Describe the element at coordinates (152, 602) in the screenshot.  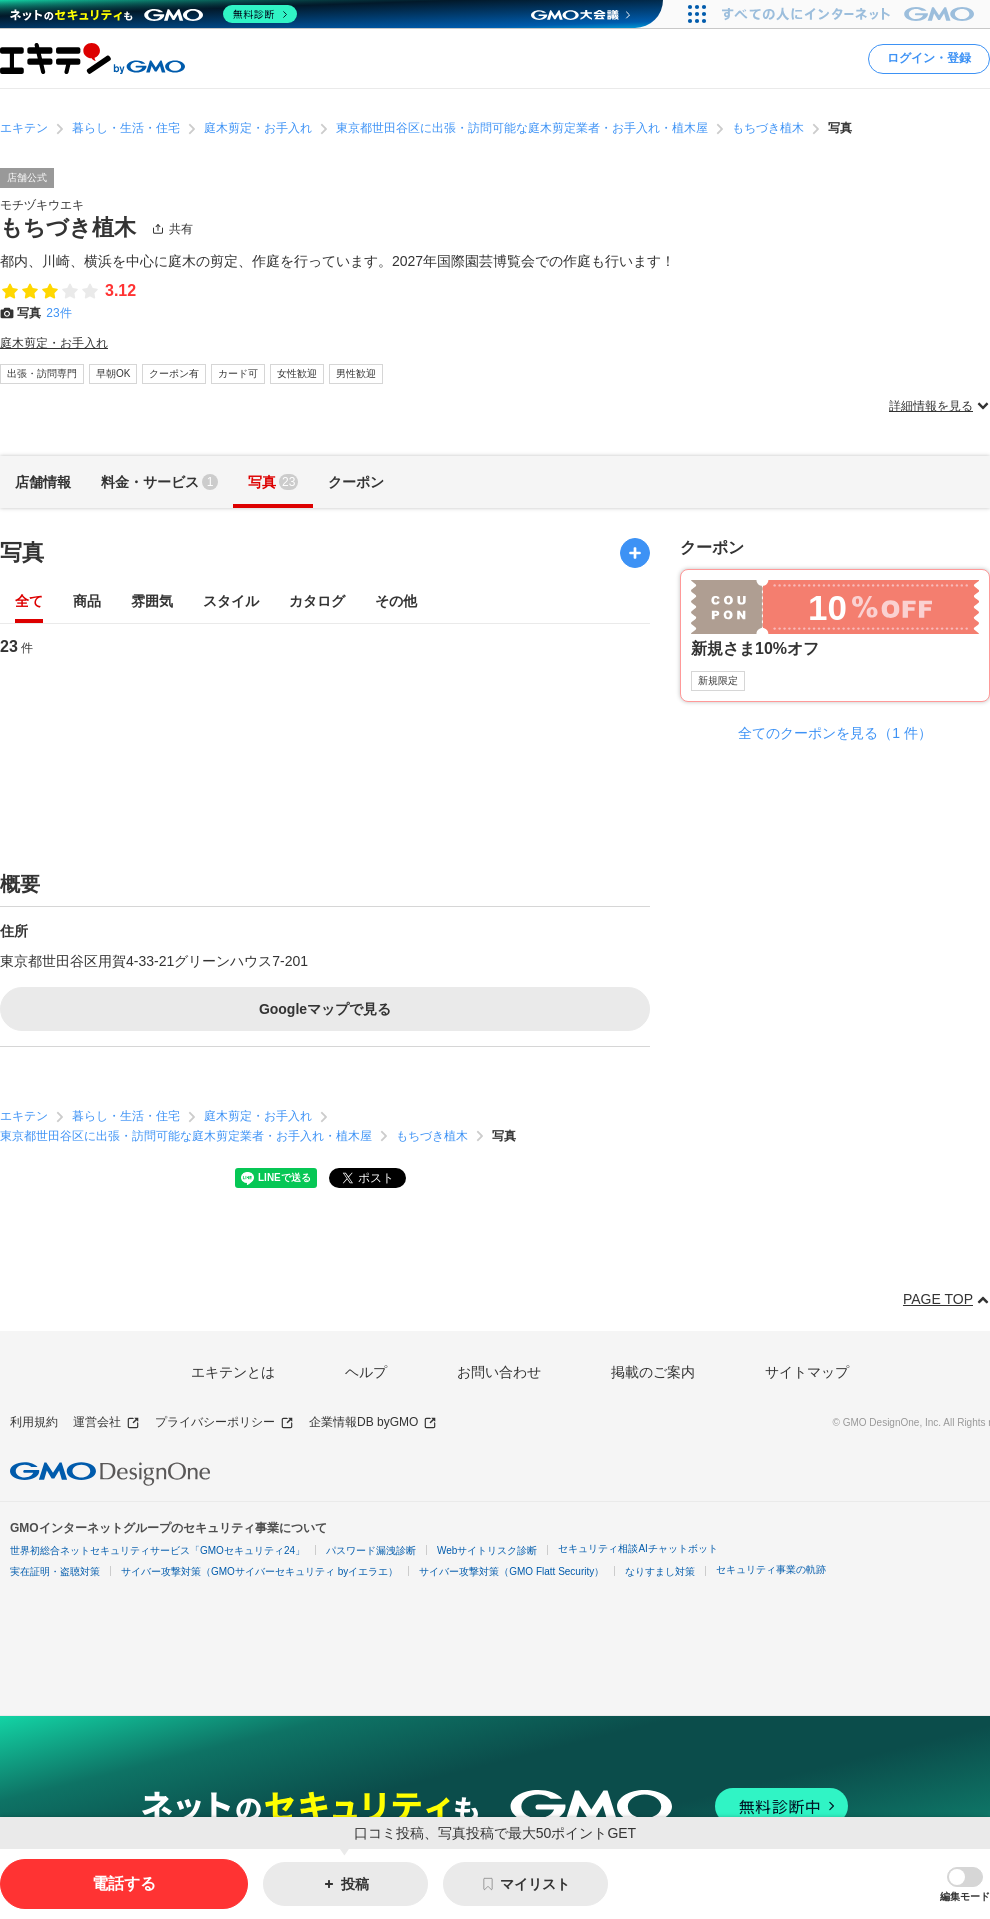
I see `雰囲気` at that location.